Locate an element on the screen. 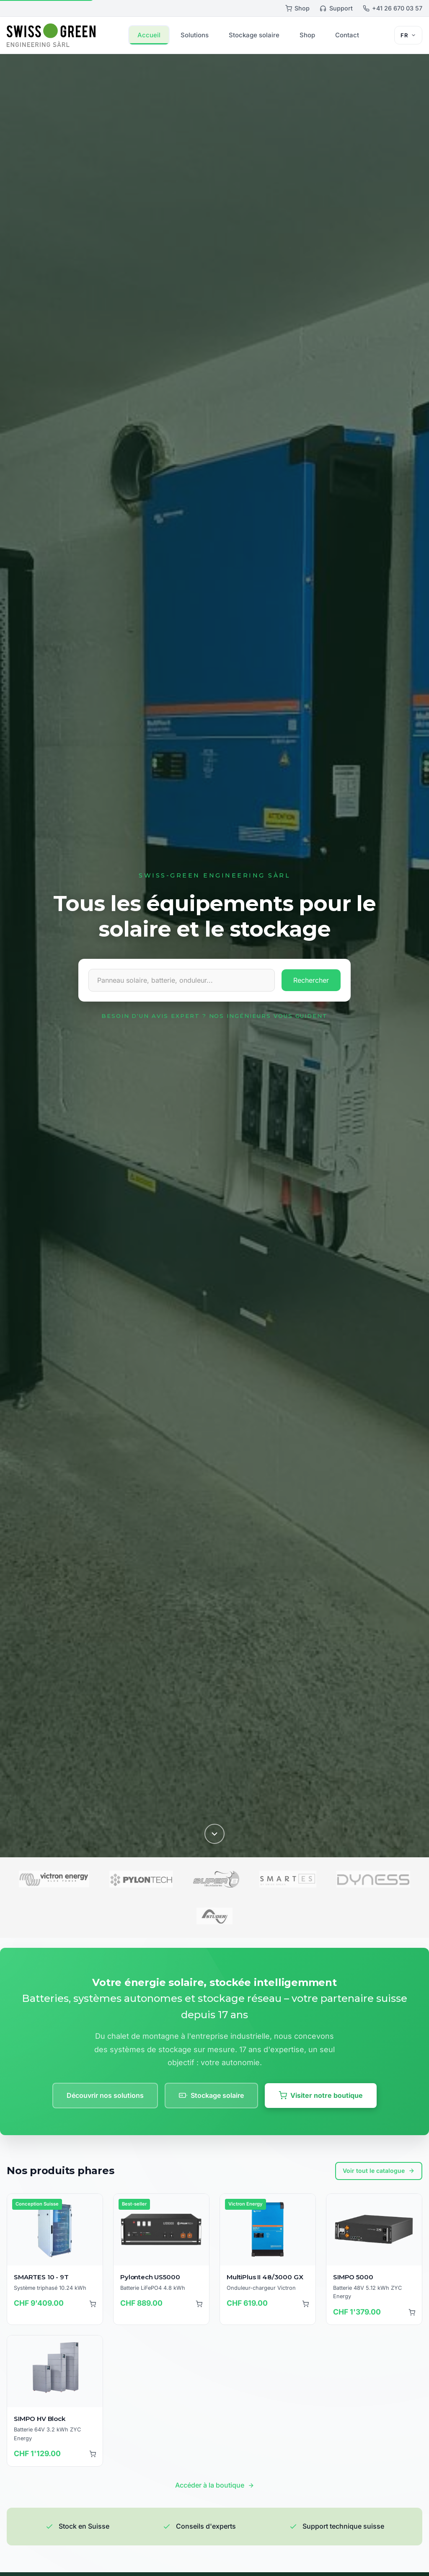  Contact is located at coordinates (347, 35).